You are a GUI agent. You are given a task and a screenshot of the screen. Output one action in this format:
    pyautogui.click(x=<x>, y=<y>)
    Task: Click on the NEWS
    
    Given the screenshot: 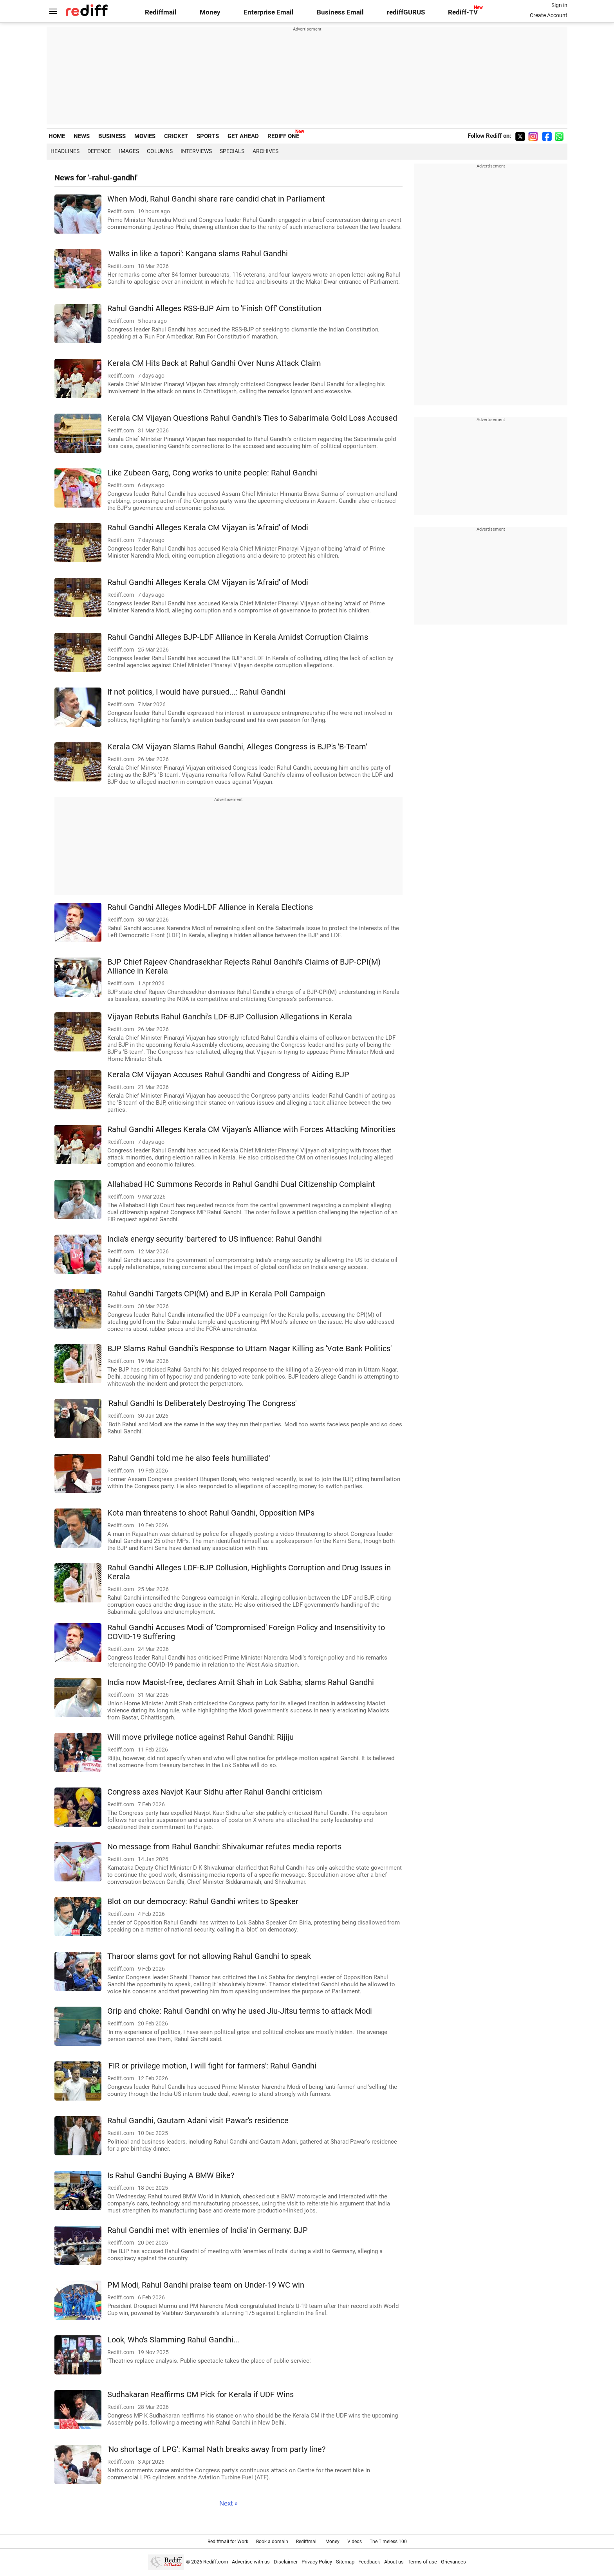 What is the action you would take?
    pyautogui.click(x=82, y=136)
    